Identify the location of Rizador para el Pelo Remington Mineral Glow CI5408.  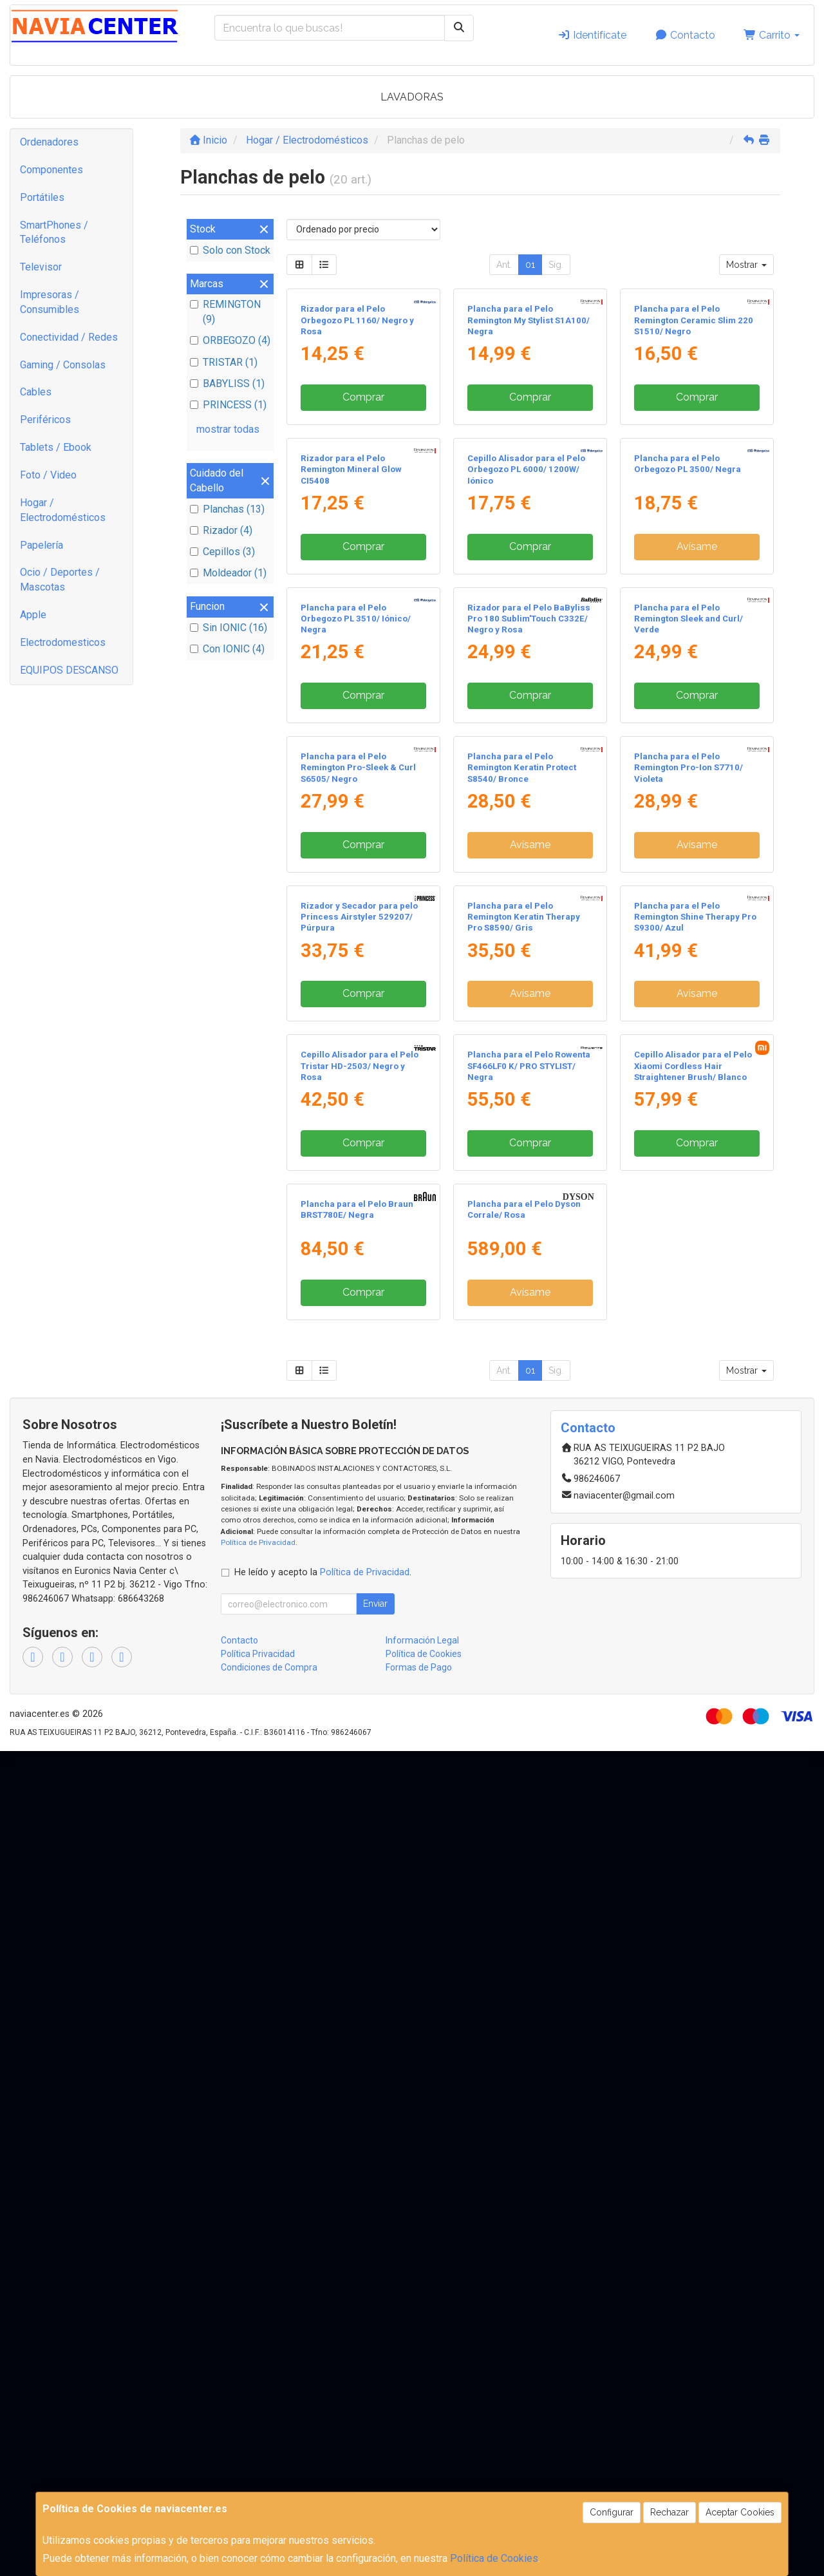
(351, 705).